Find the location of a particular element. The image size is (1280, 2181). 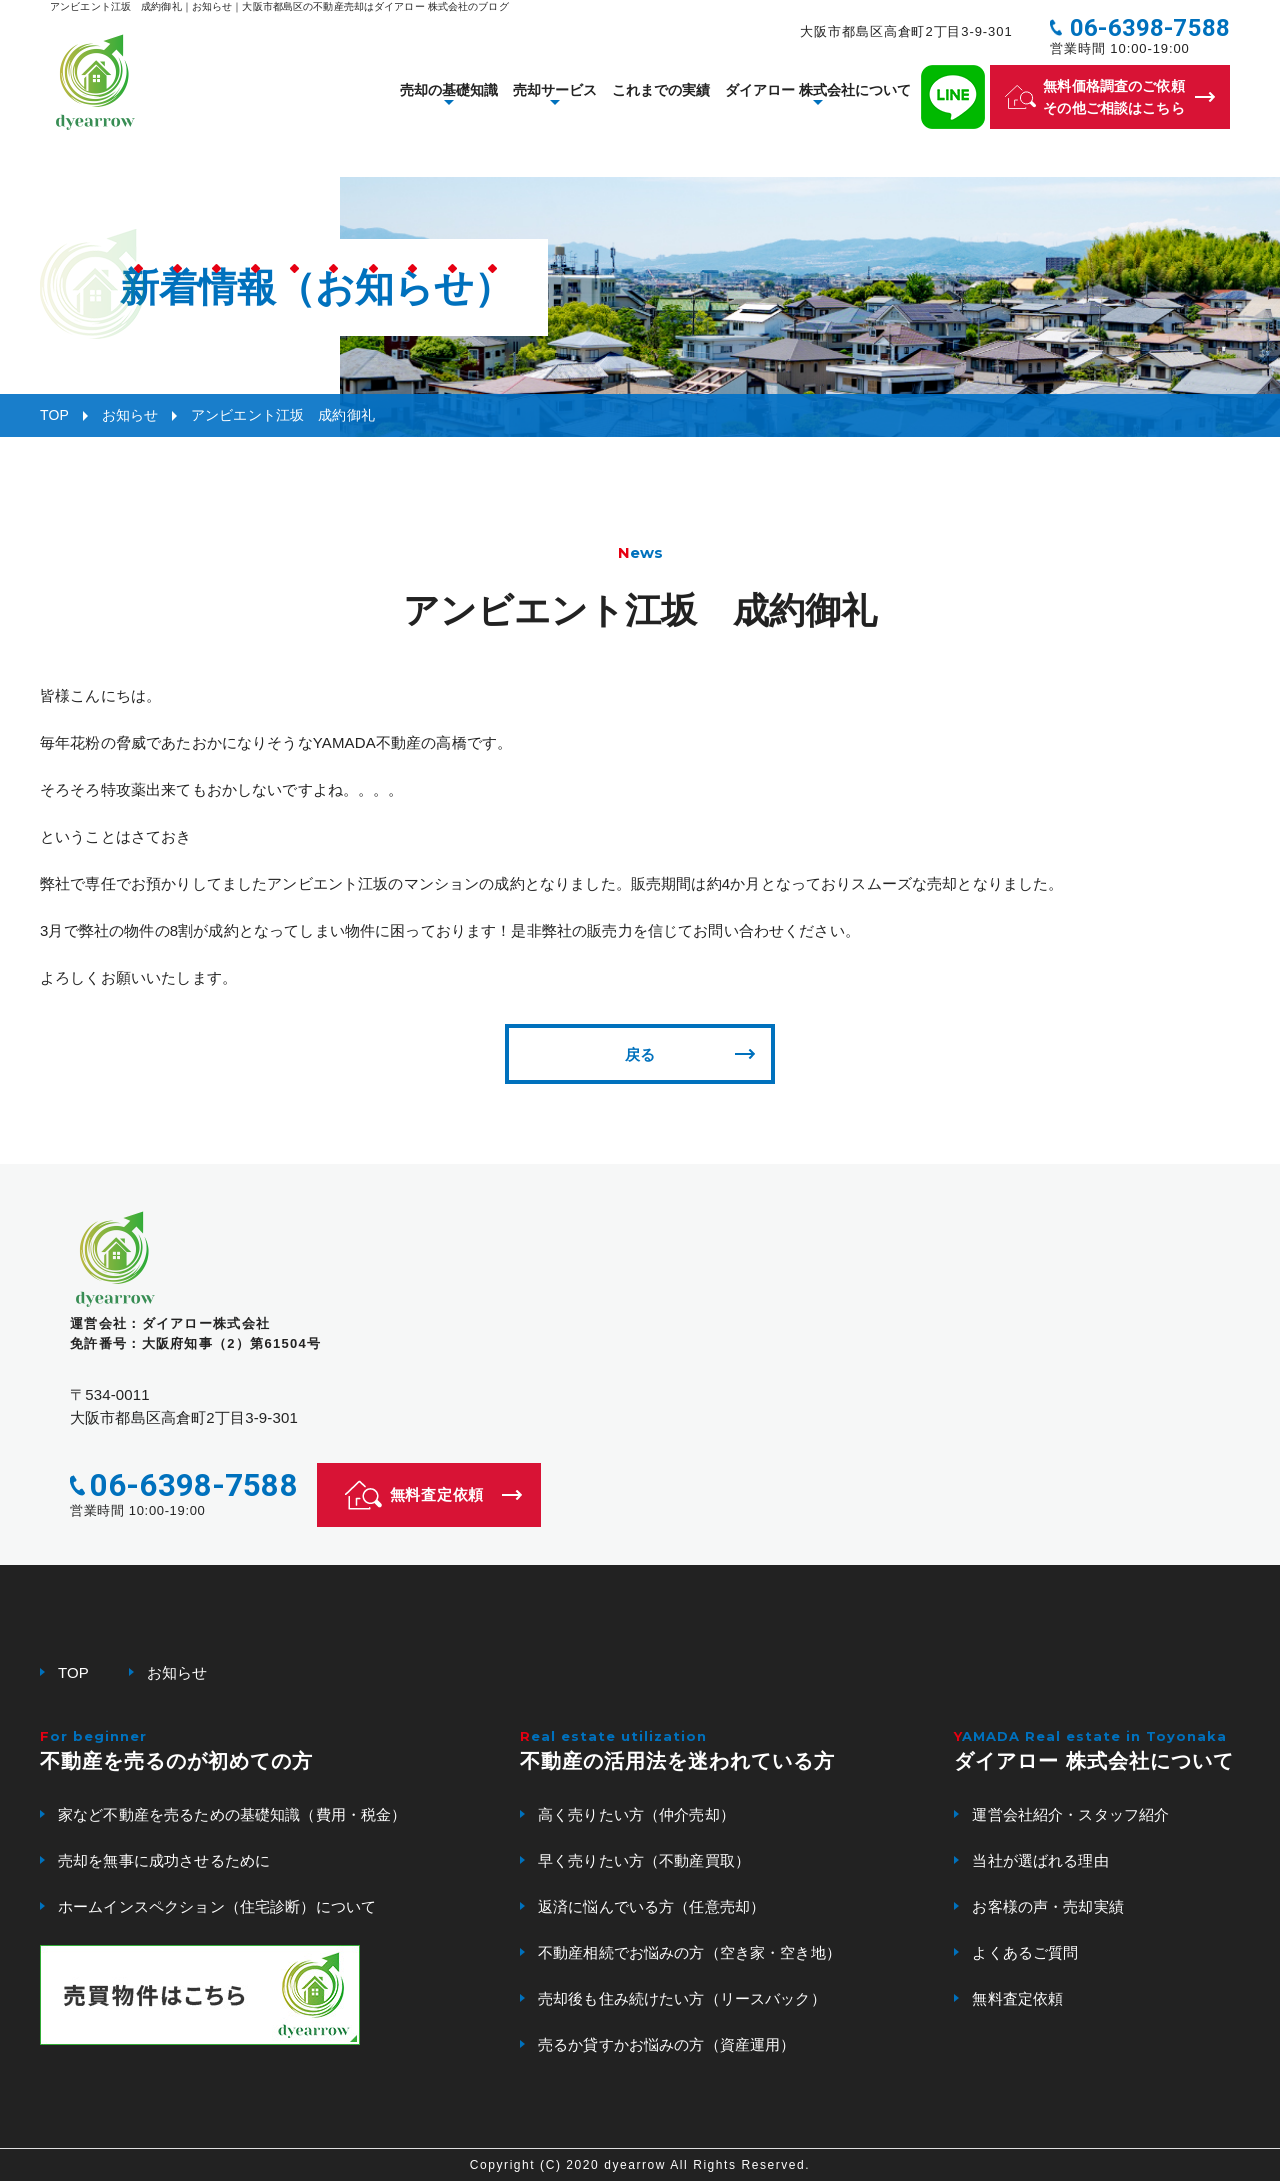

売却を無事に成功させるために is located at coordinates (164, 1860).